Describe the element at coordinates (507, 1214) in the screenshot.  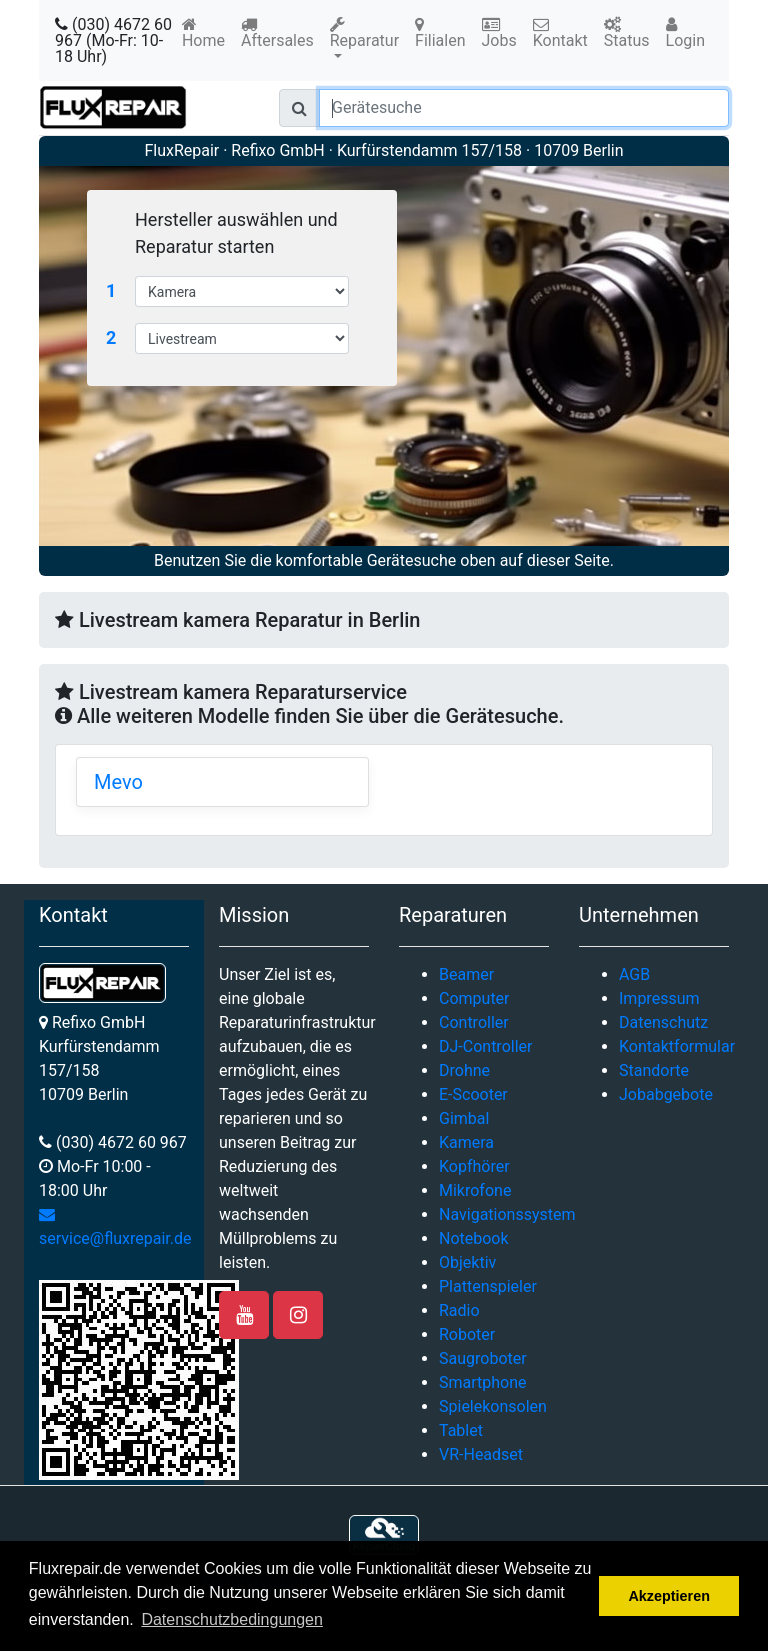
I see `Navigationssystem` at that location.